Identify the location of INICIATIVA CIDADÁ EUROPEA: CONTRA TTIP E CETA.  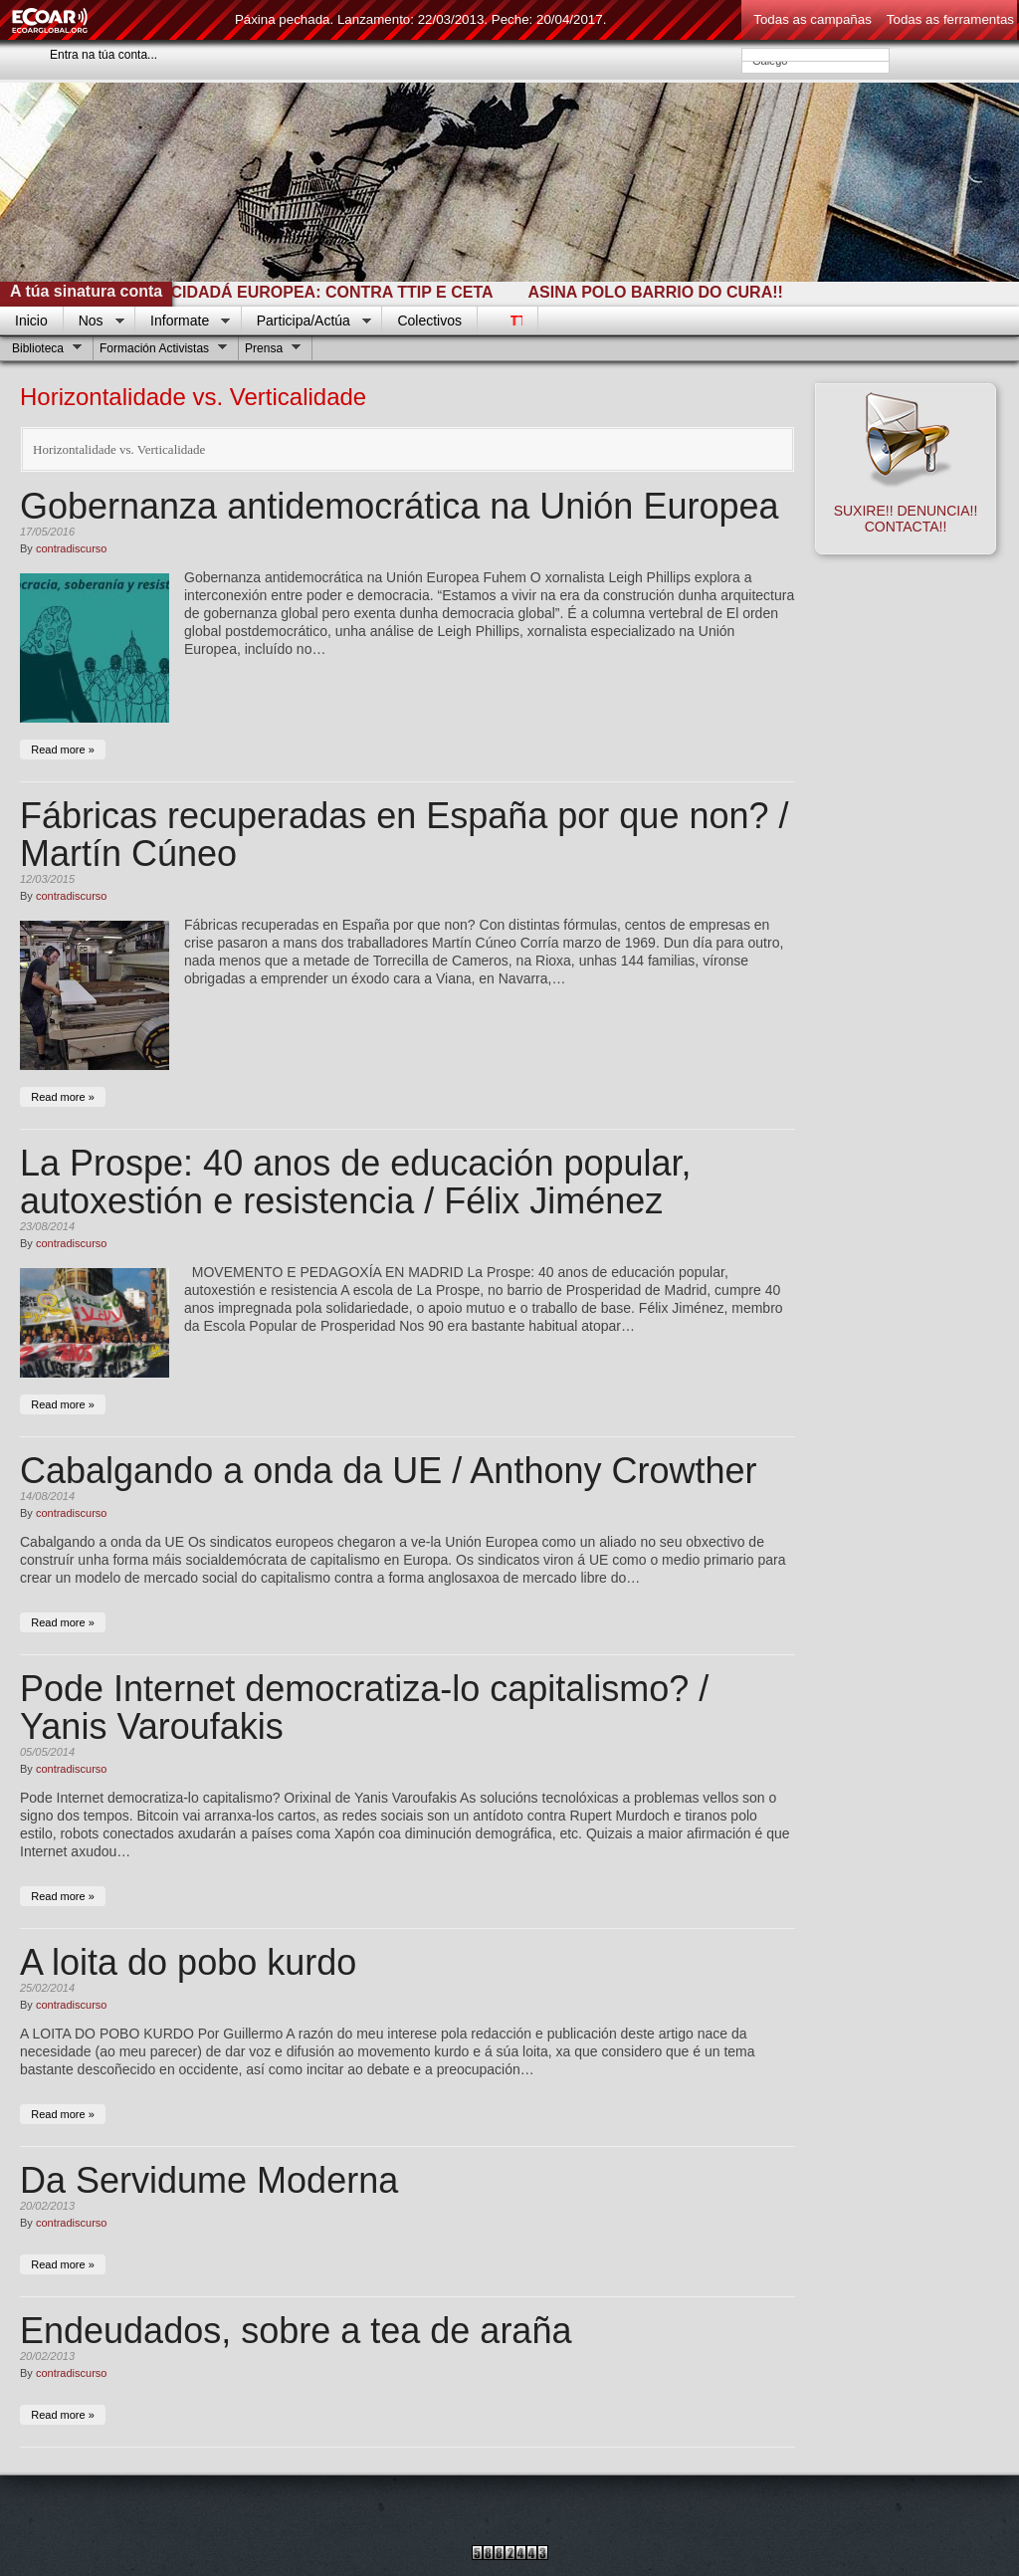
(301, 292).